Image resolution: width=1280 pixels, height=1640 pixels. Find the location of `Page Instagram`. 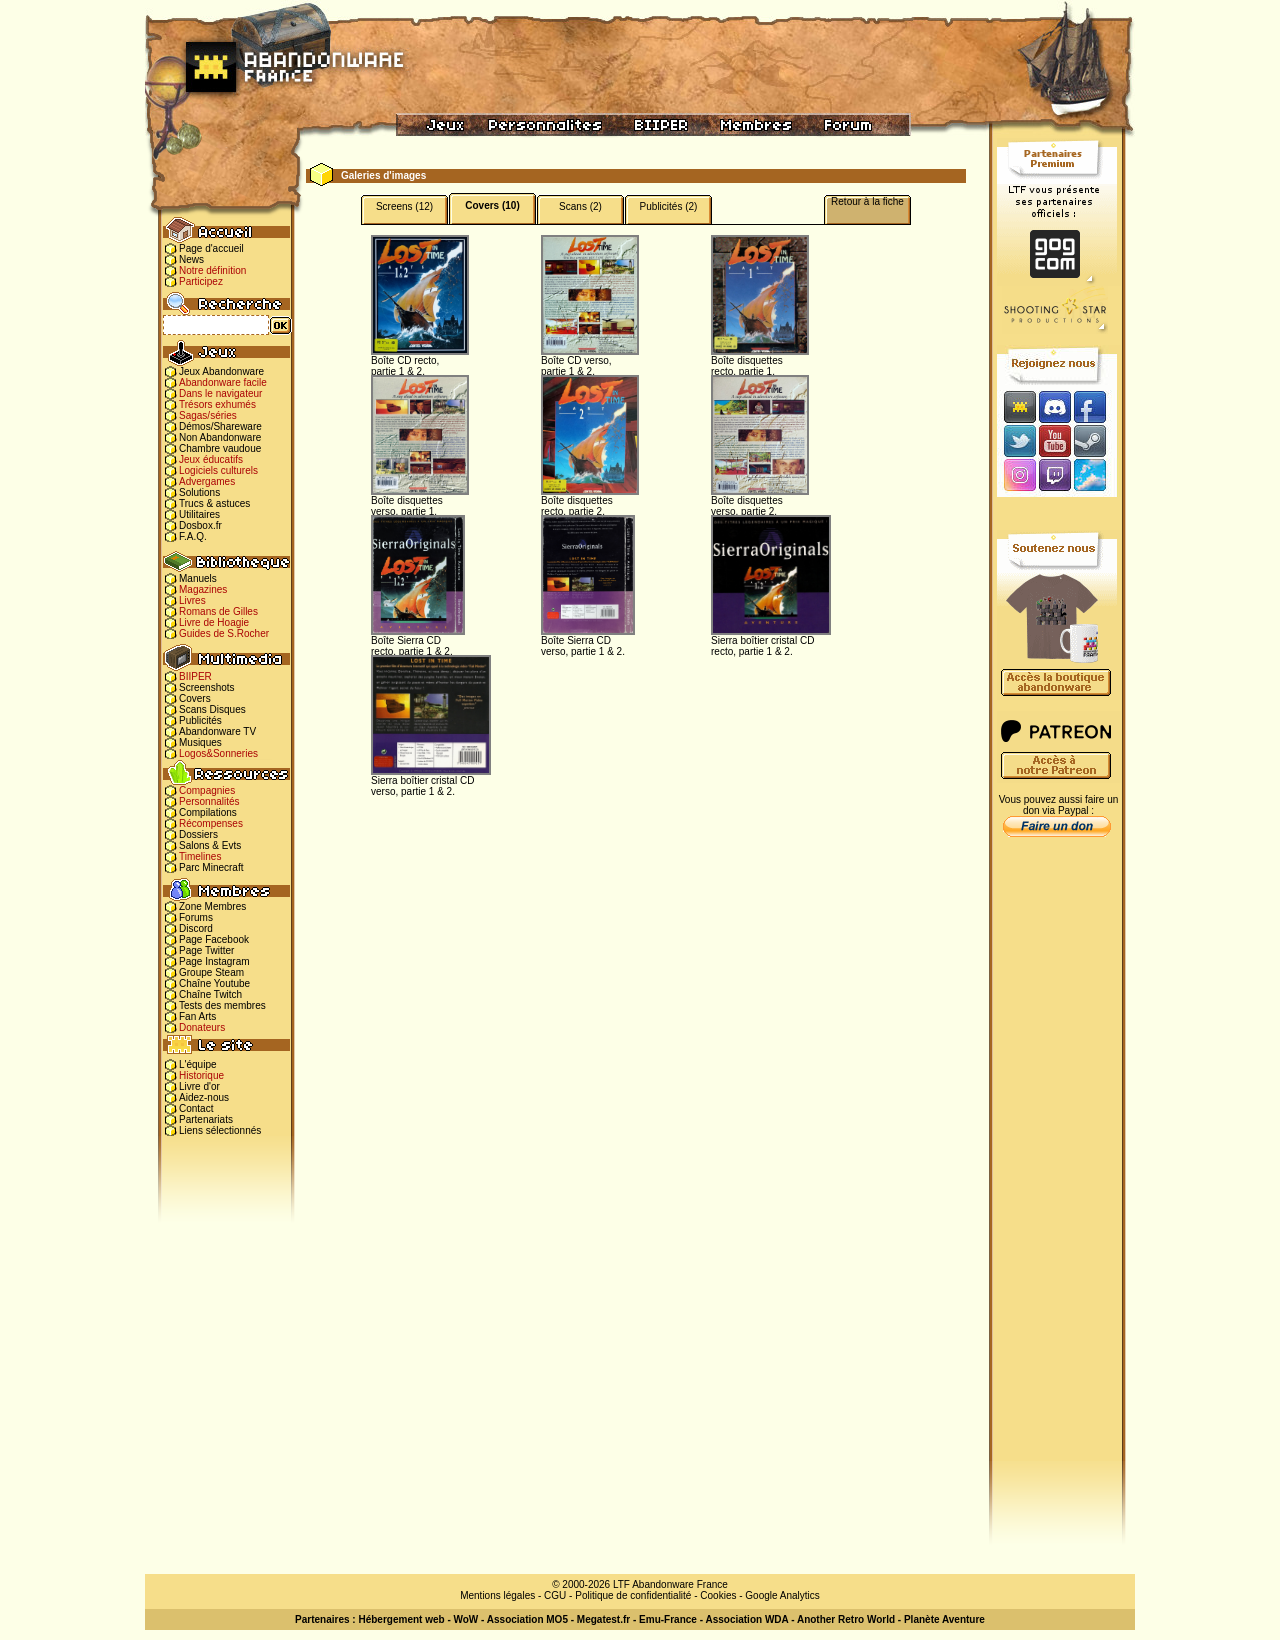

Page Instagram is located at coordinates (214, 961).